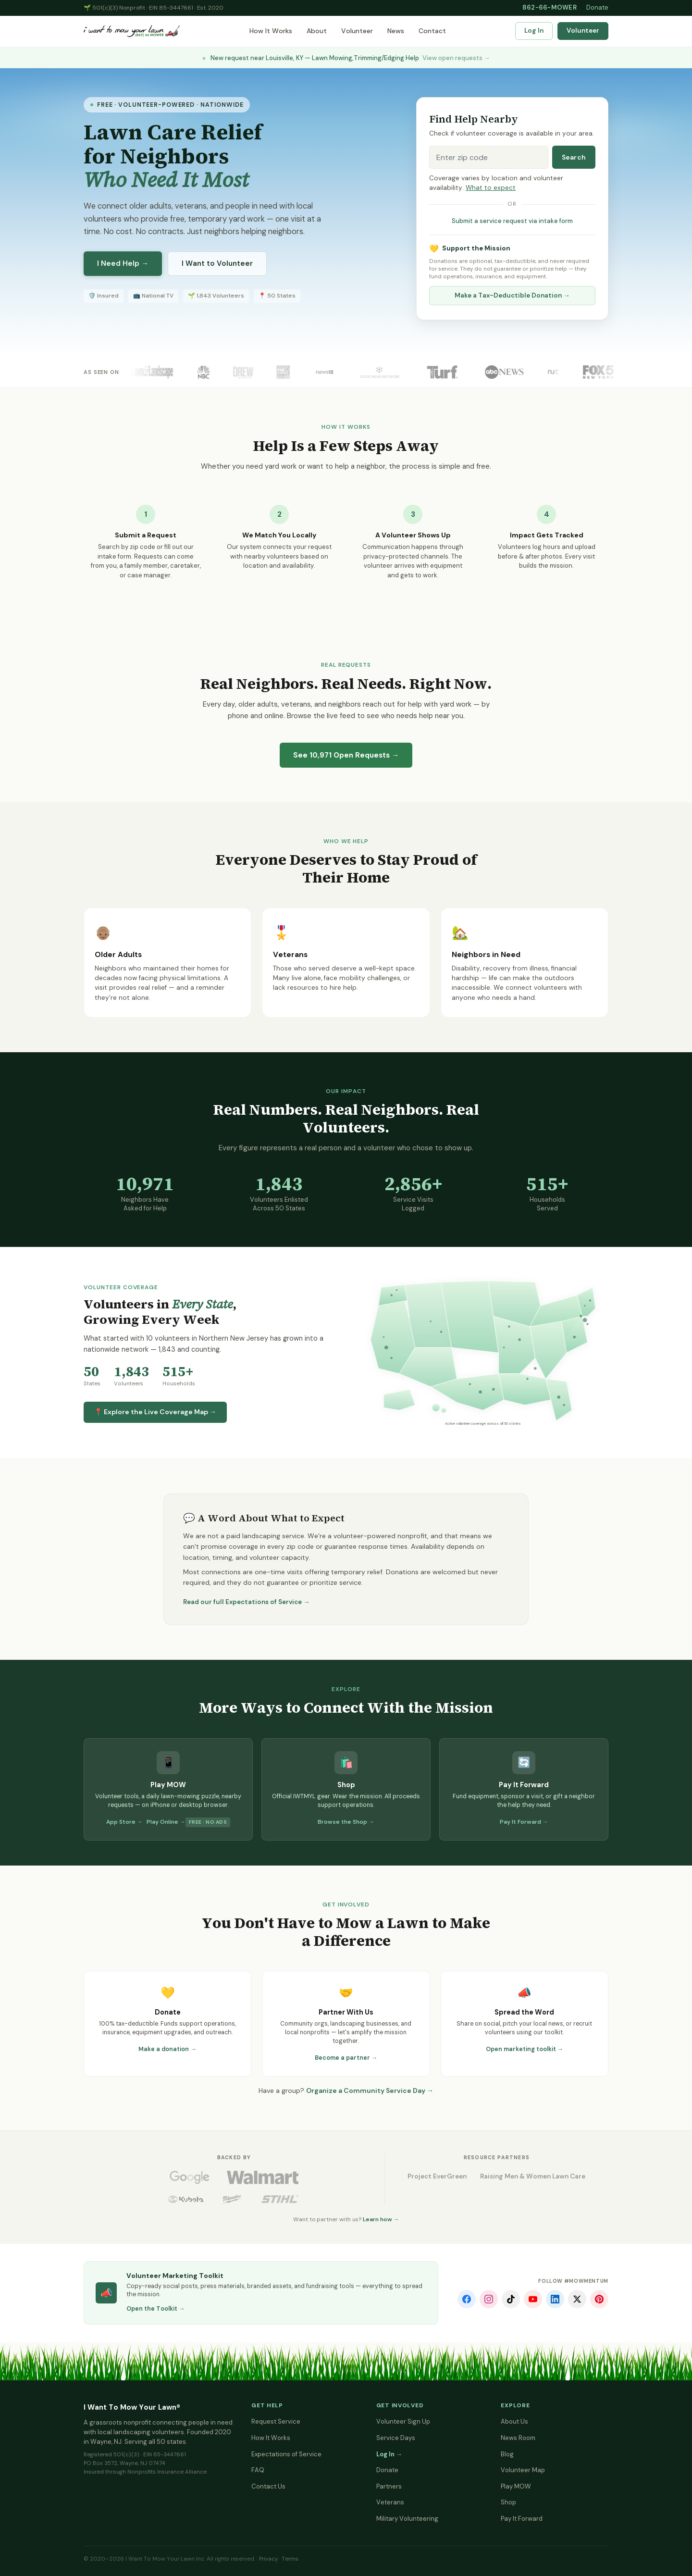  Describe the element at coordinates (286, 2454) in the screenshot. I see `Expectations of Service` at that location.